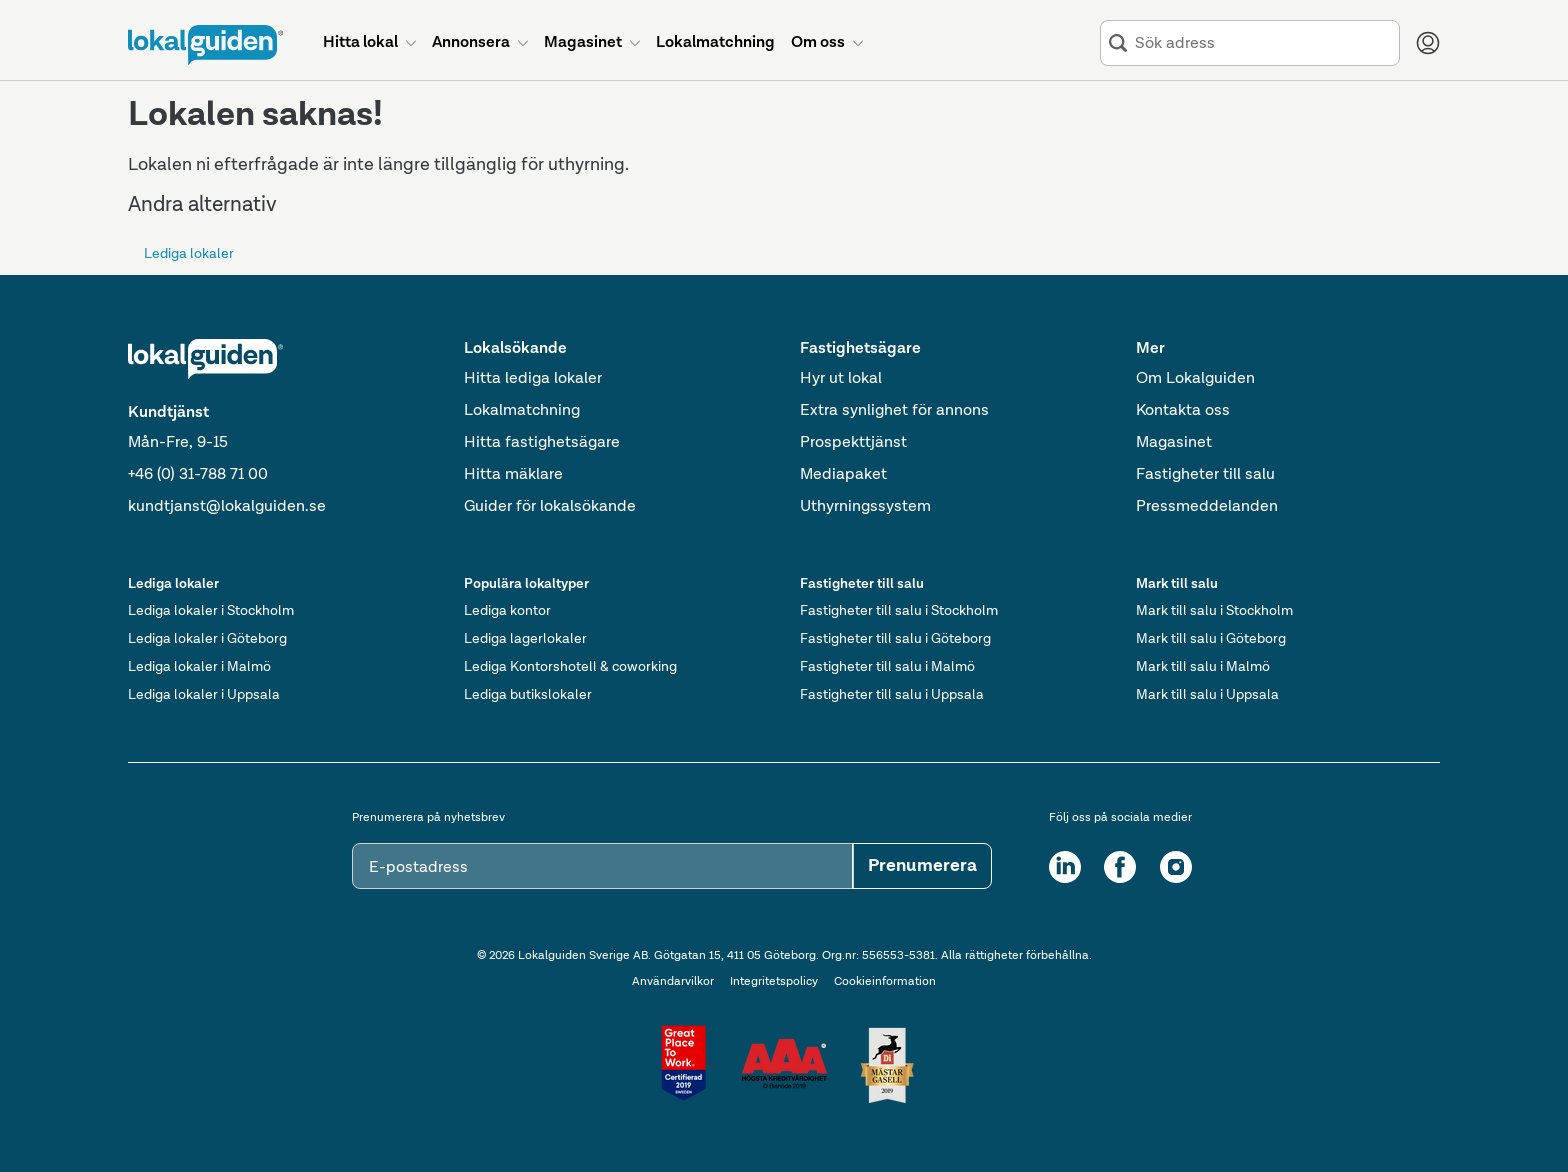  I want to click on Mark till salu i Stockholm, so click(1214, 611).